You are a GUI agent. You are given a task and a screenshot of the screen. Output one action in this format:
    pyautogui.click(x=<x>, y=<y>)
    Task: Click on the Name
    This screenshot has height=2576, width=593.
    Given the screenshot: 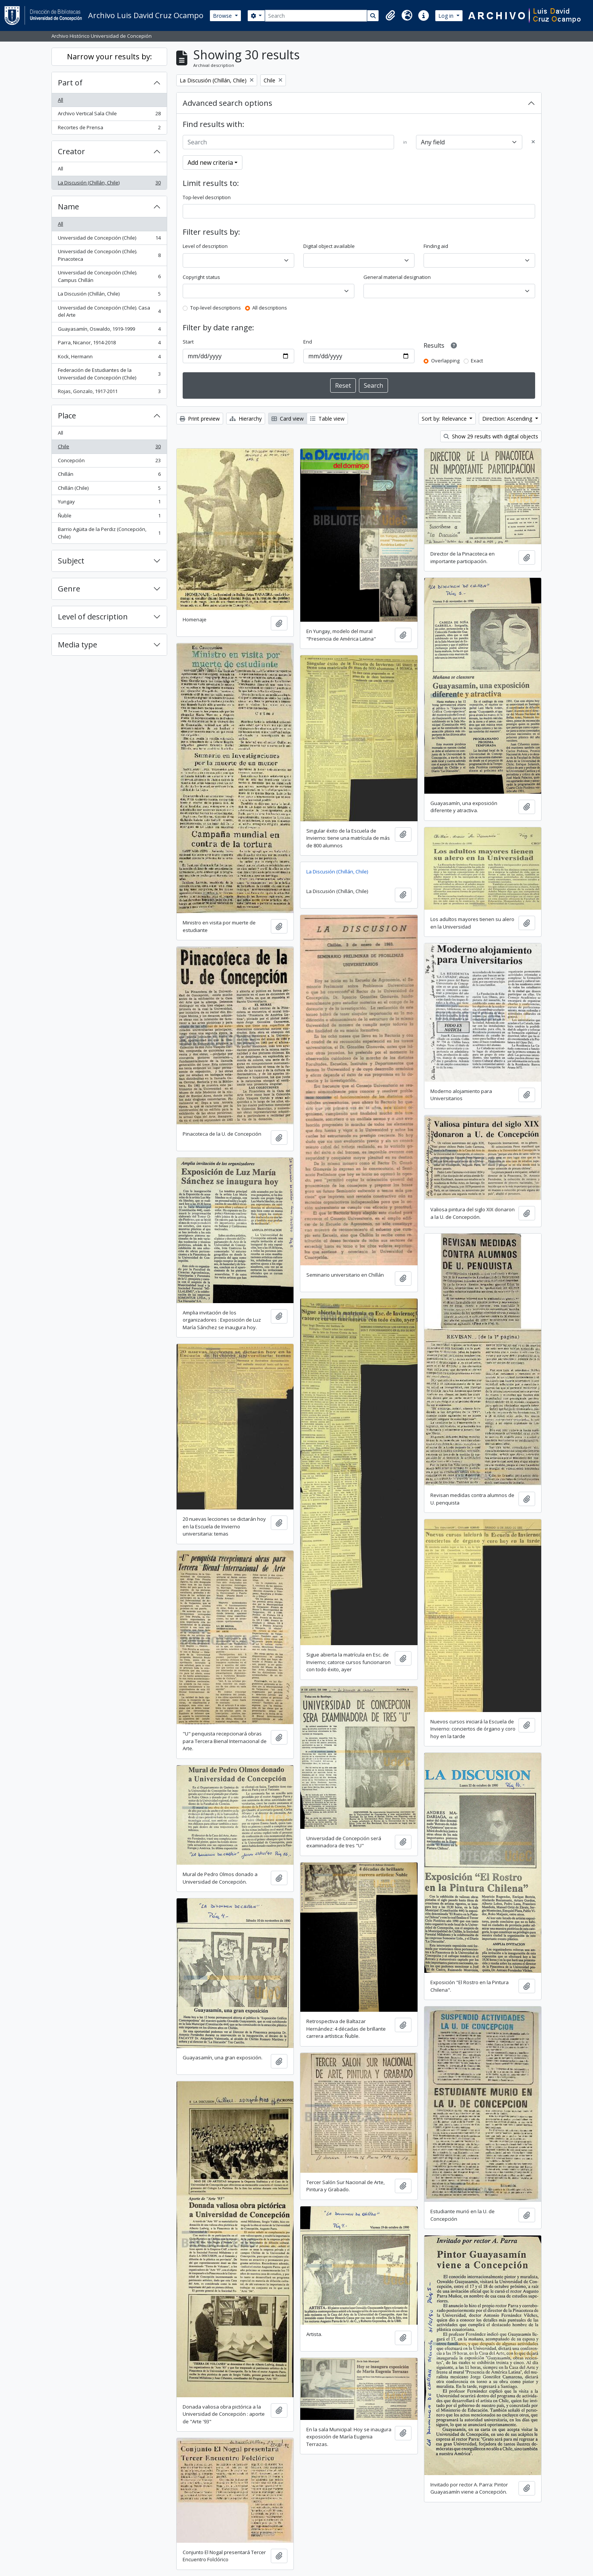 What is the action you would take?
    pyautogui.click(x=68, y=206)
    